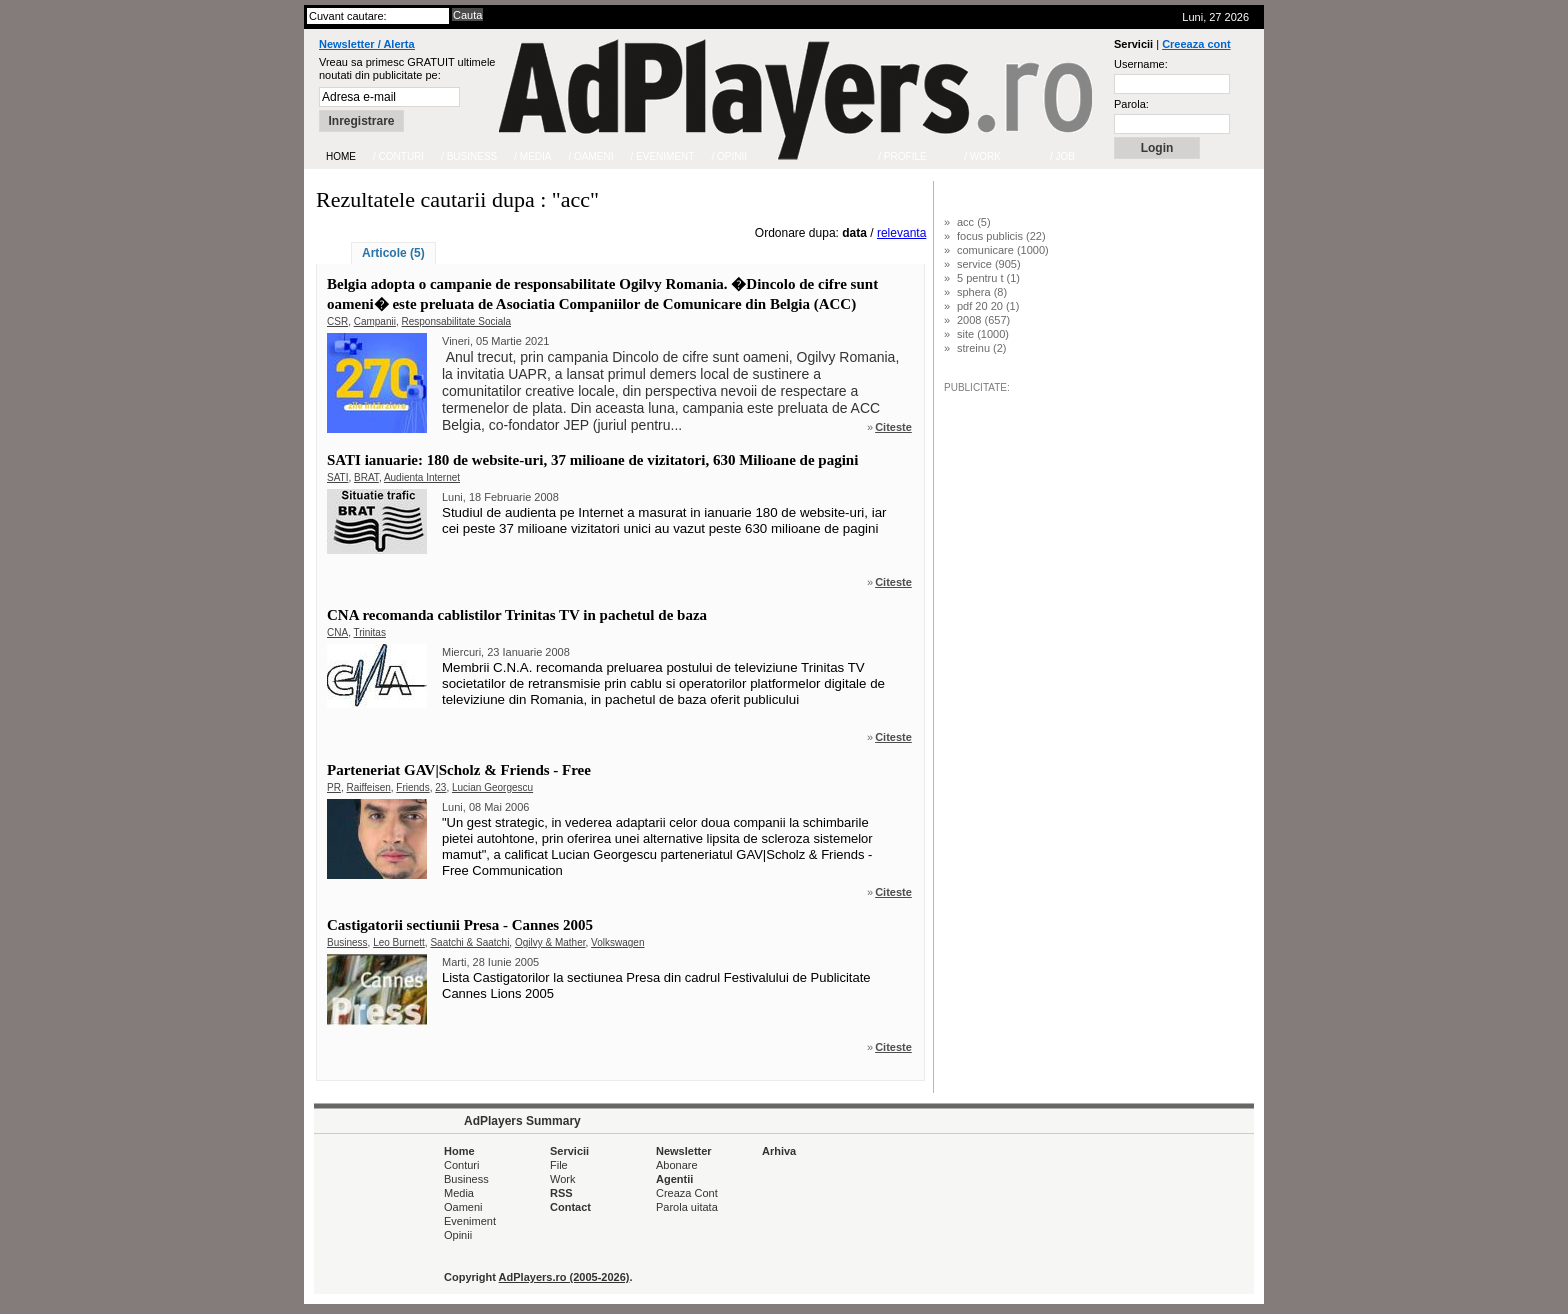 This screenshot has width=1568, height=1314. I want to click on 23, so click(440, 787).